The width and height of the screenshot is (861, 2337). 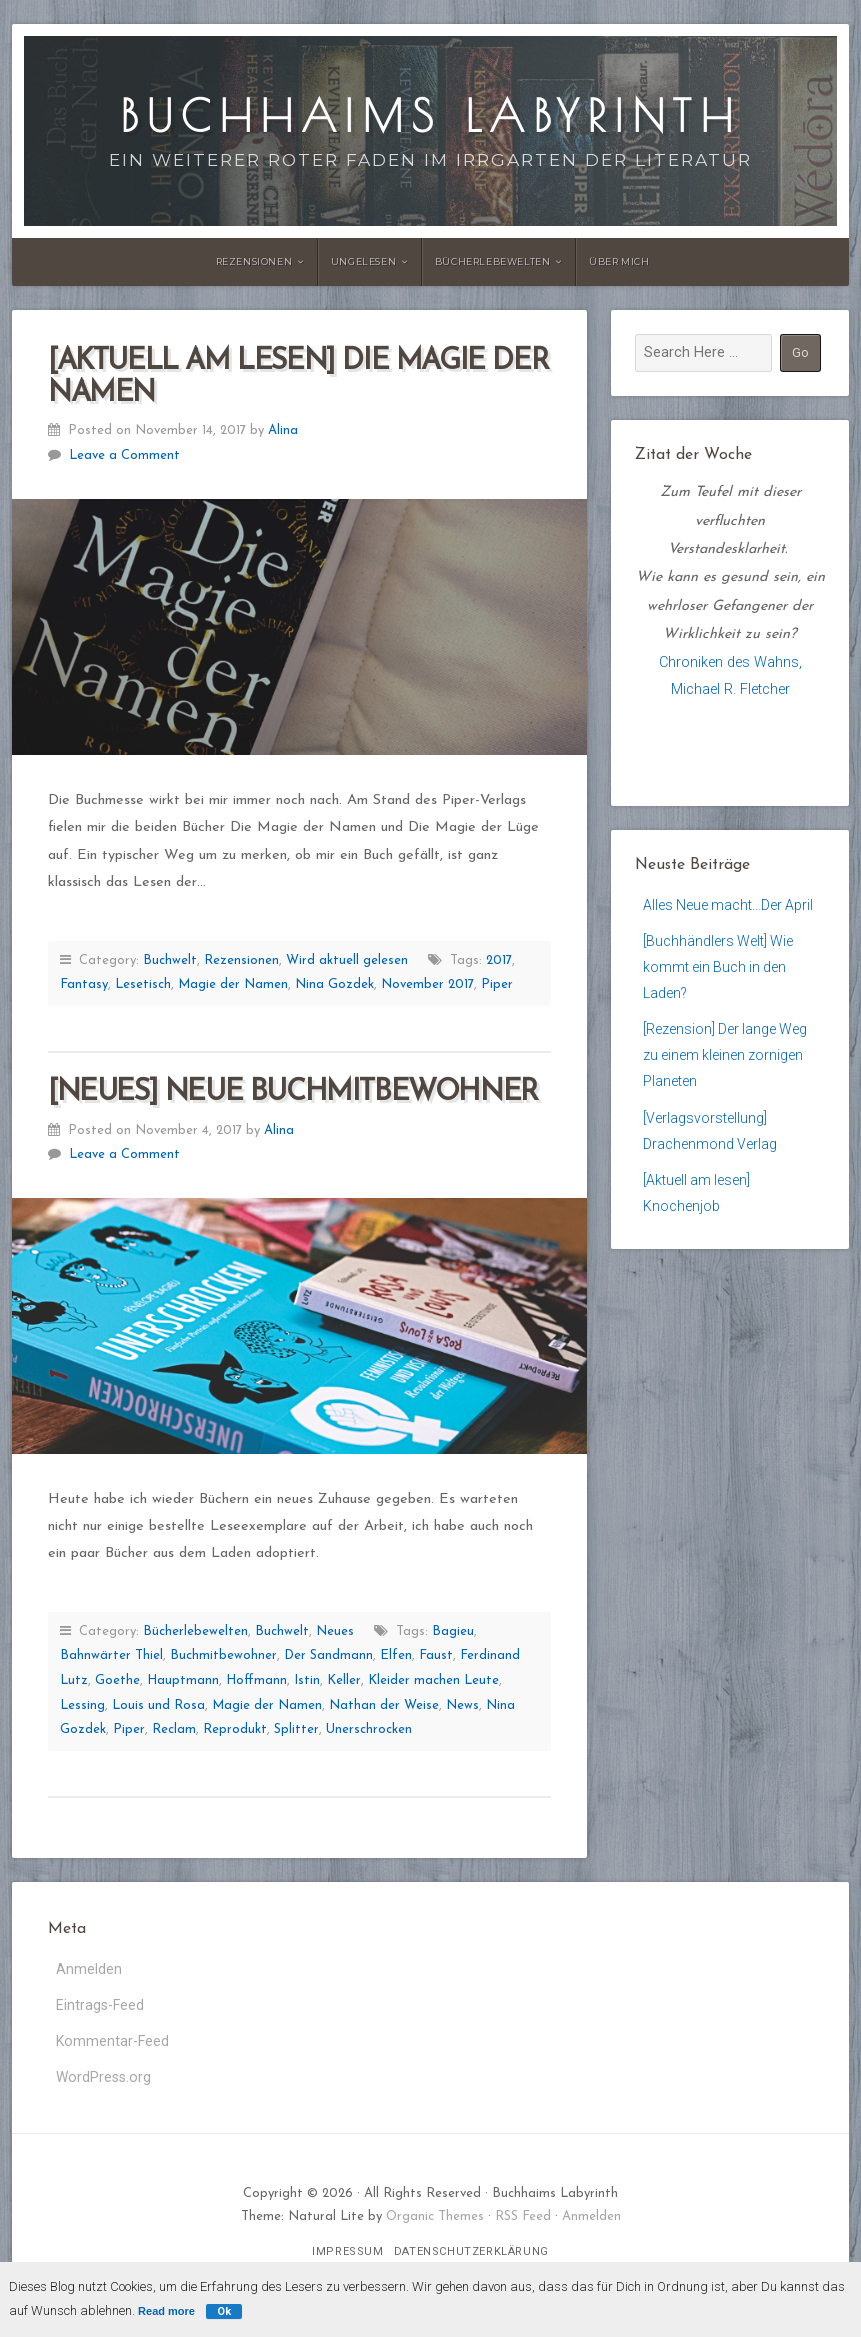 I want to click on [Buchhändlers Welt] Wie kommt ein Buch in den Laden?, so click(x=719, y=970).